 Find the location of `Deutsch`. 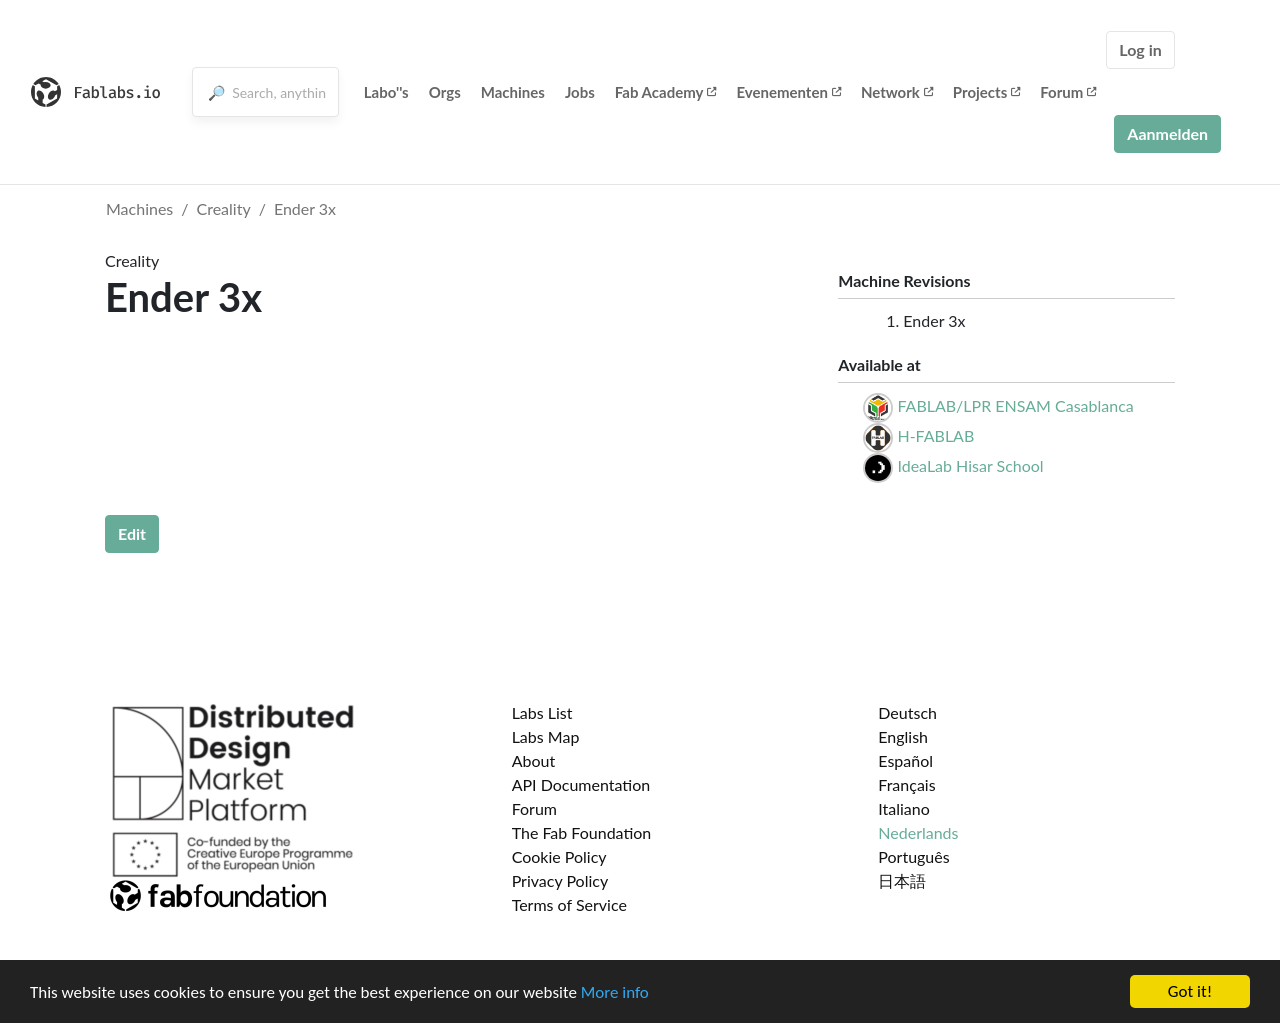

Deutsch is located at coordinates (907, 712).